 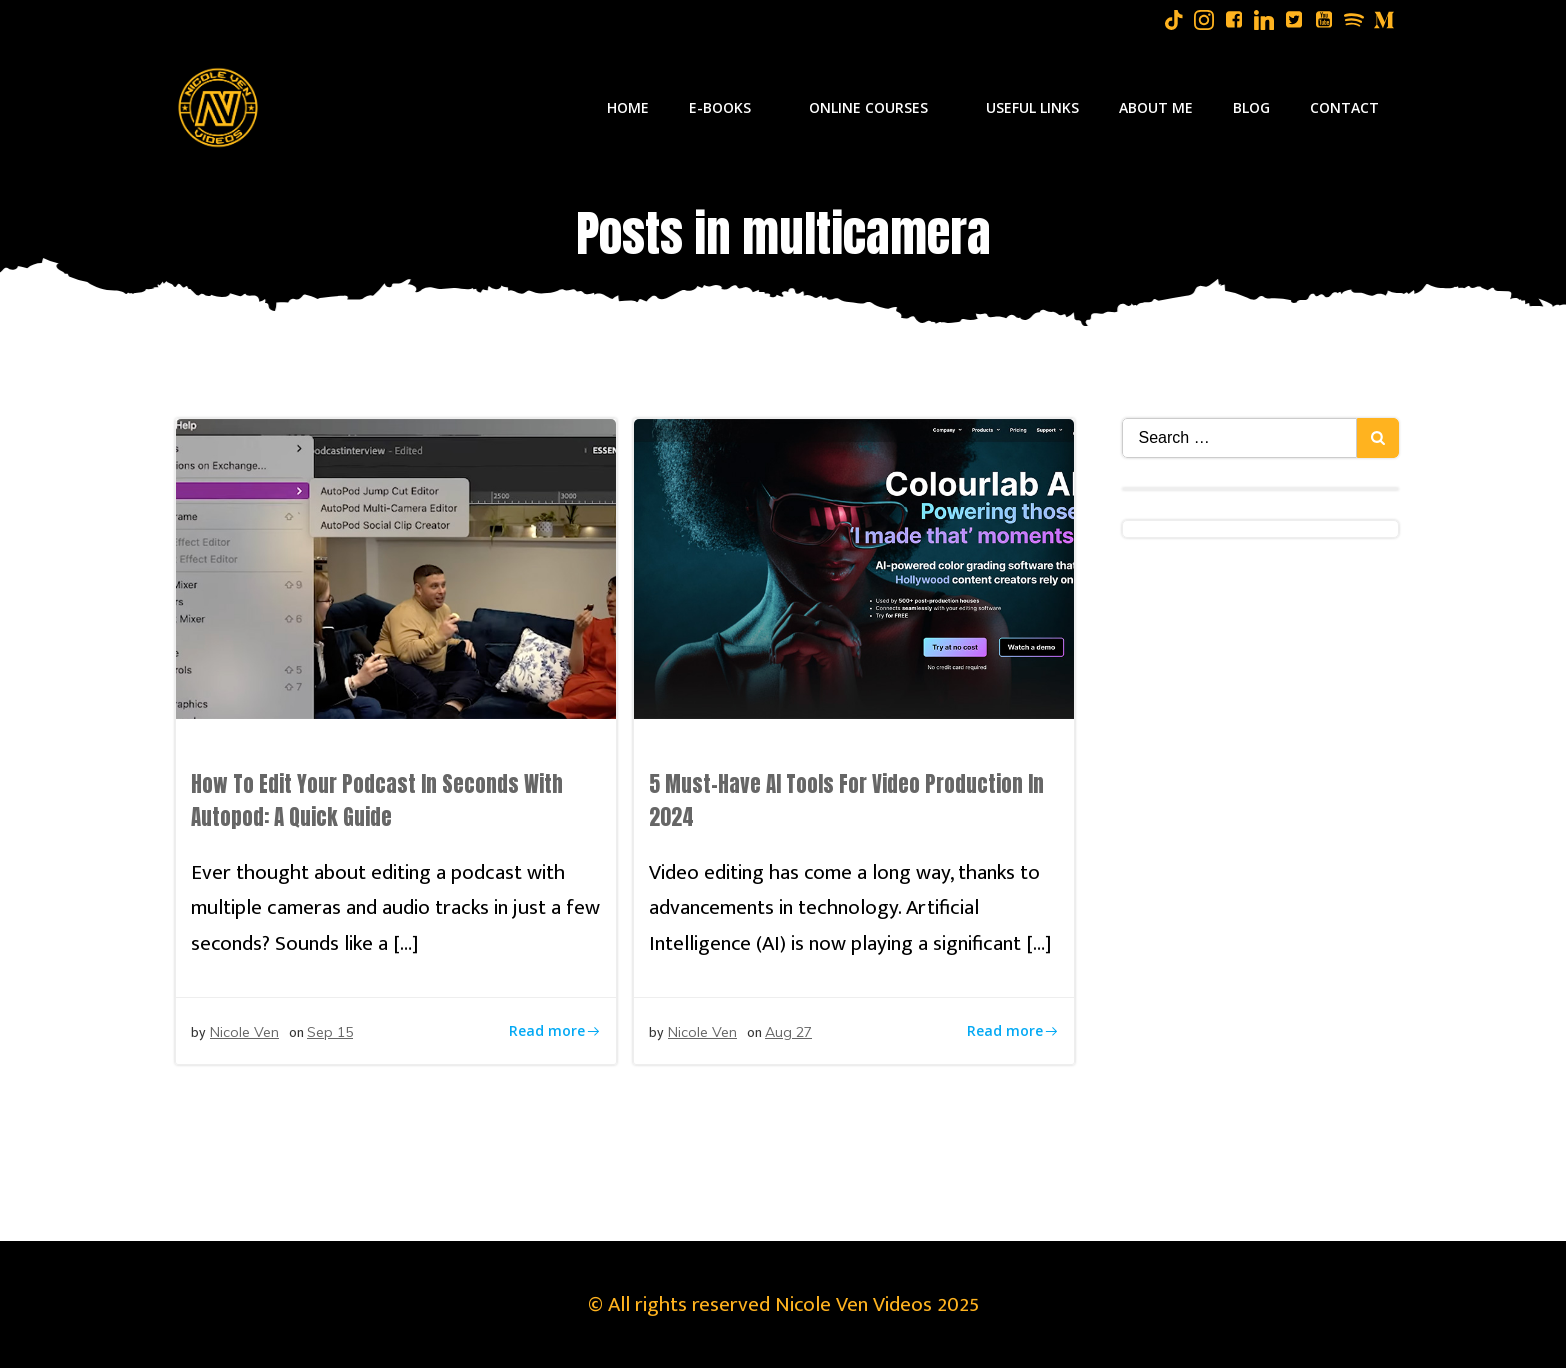 I want to click on Contact, so click(x=1344, y=107).